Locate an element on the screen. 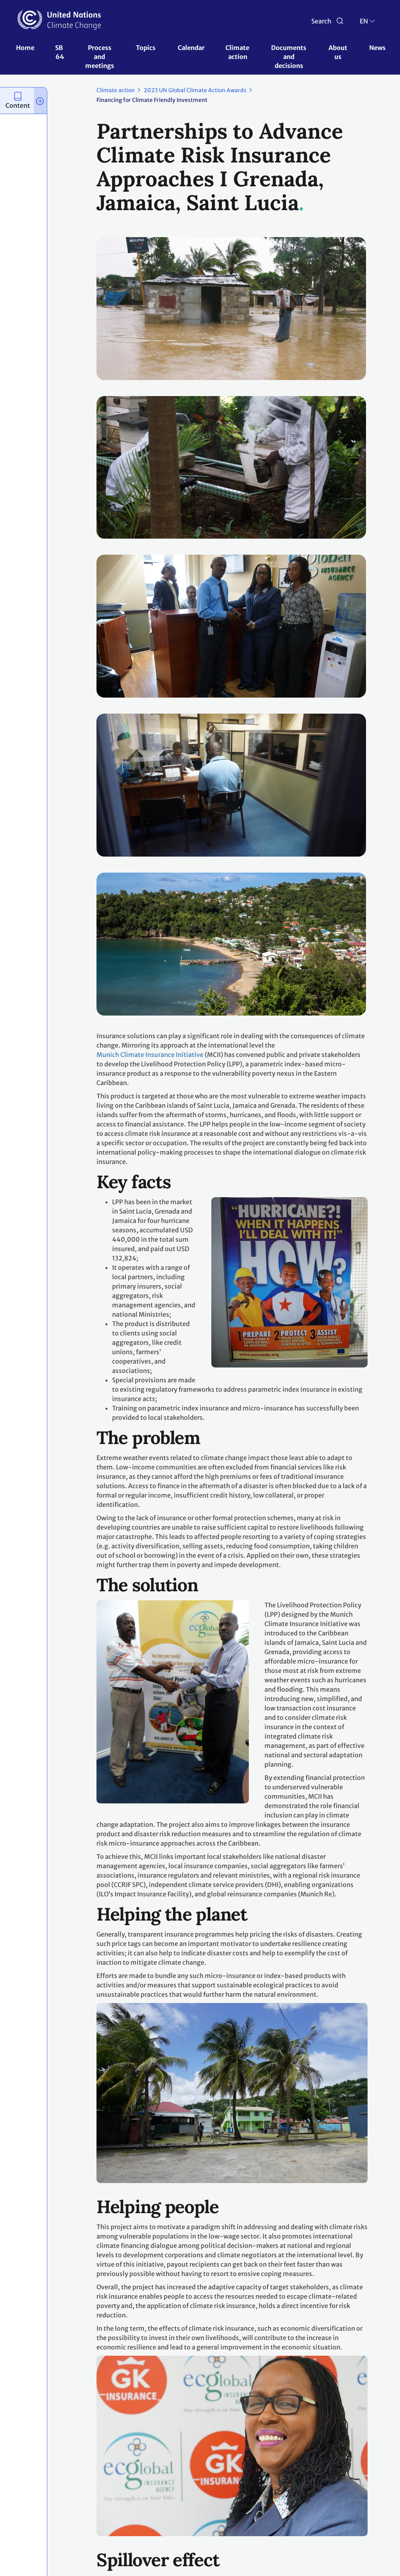  SB 64 is located at coordinates (59, 52).